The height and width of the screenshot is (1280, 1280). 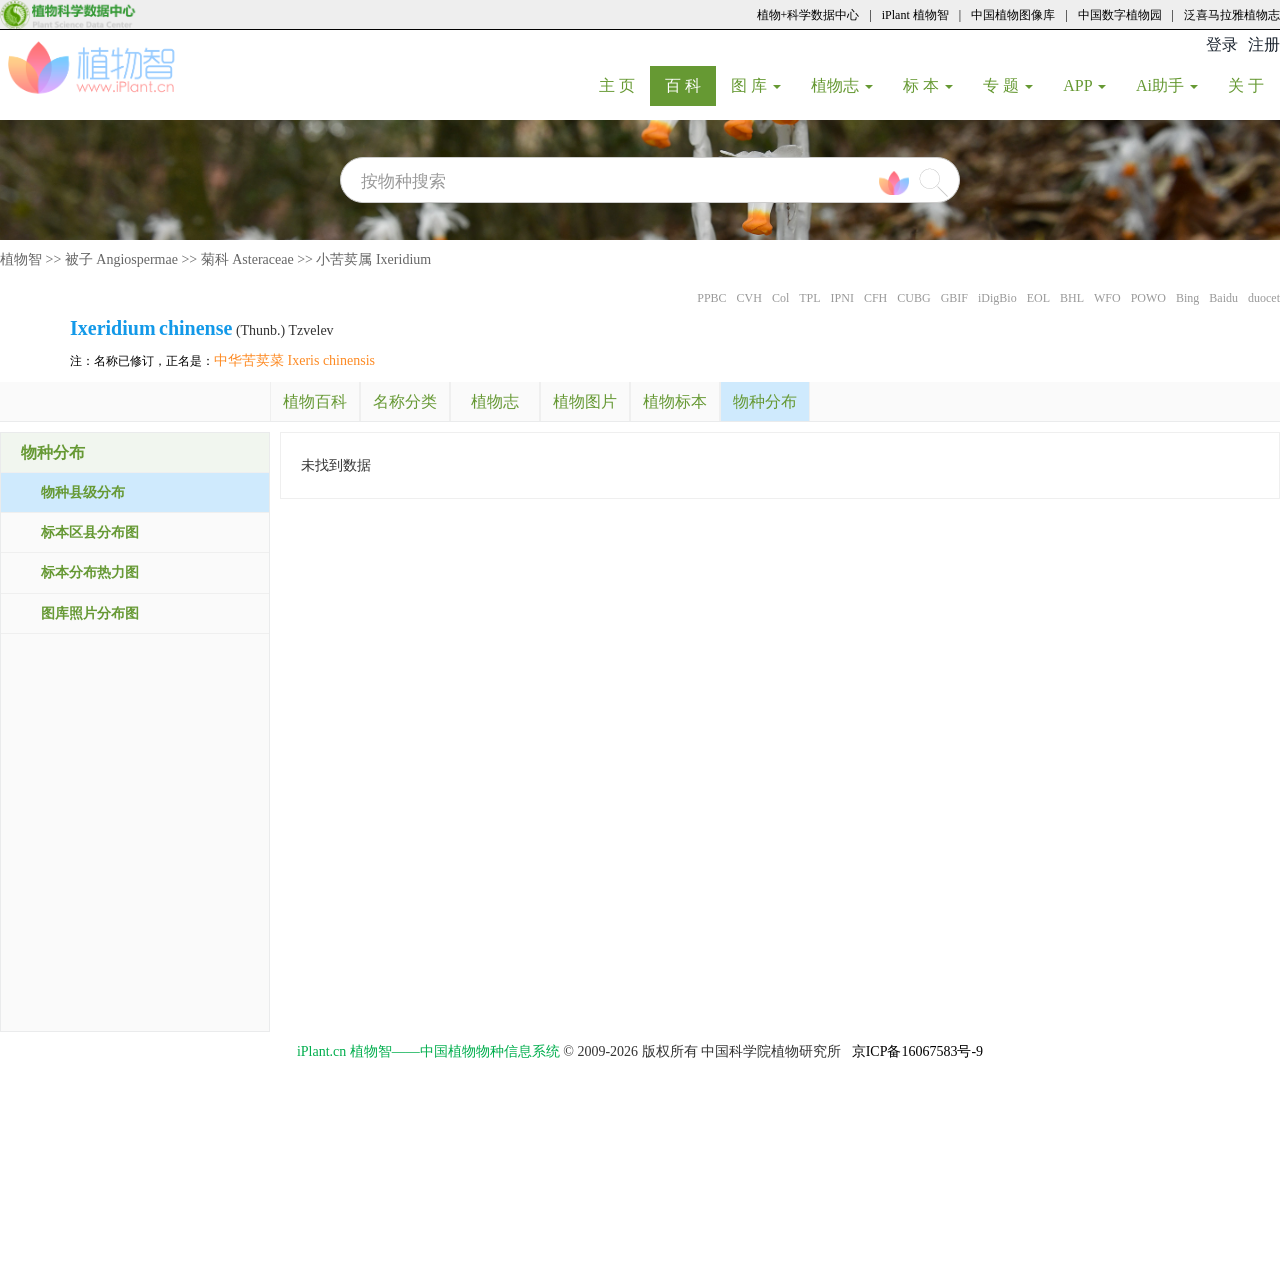 I want to click on CUBG, so click(x=913, y=298).